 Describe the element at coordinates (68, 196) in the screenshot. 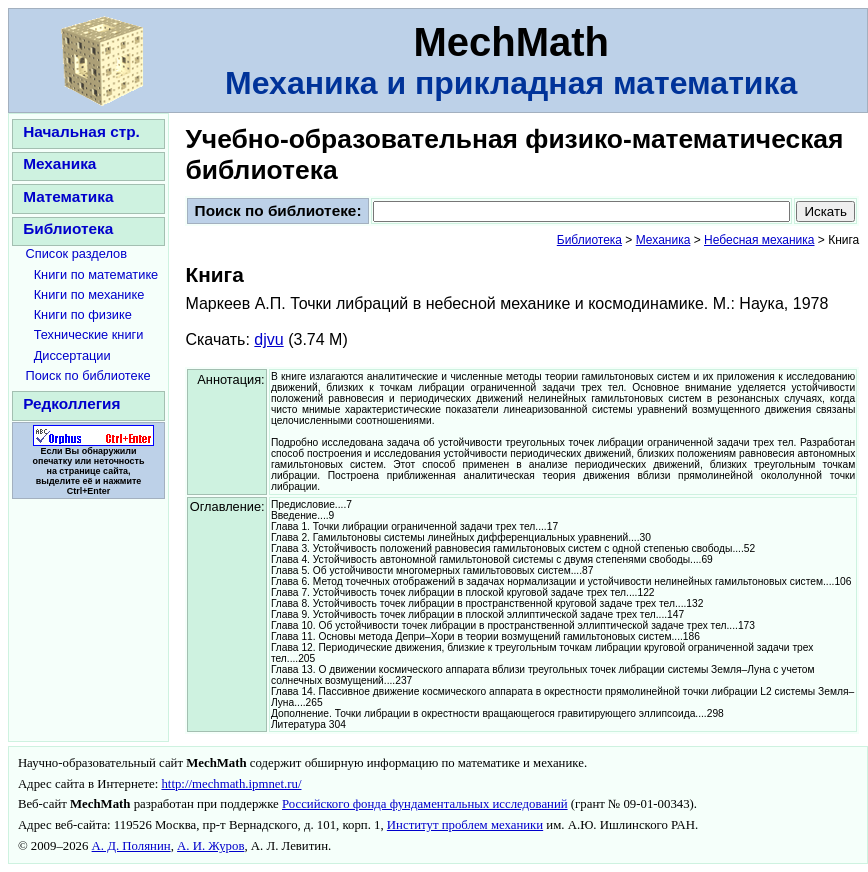

I see `Математика` at that location.